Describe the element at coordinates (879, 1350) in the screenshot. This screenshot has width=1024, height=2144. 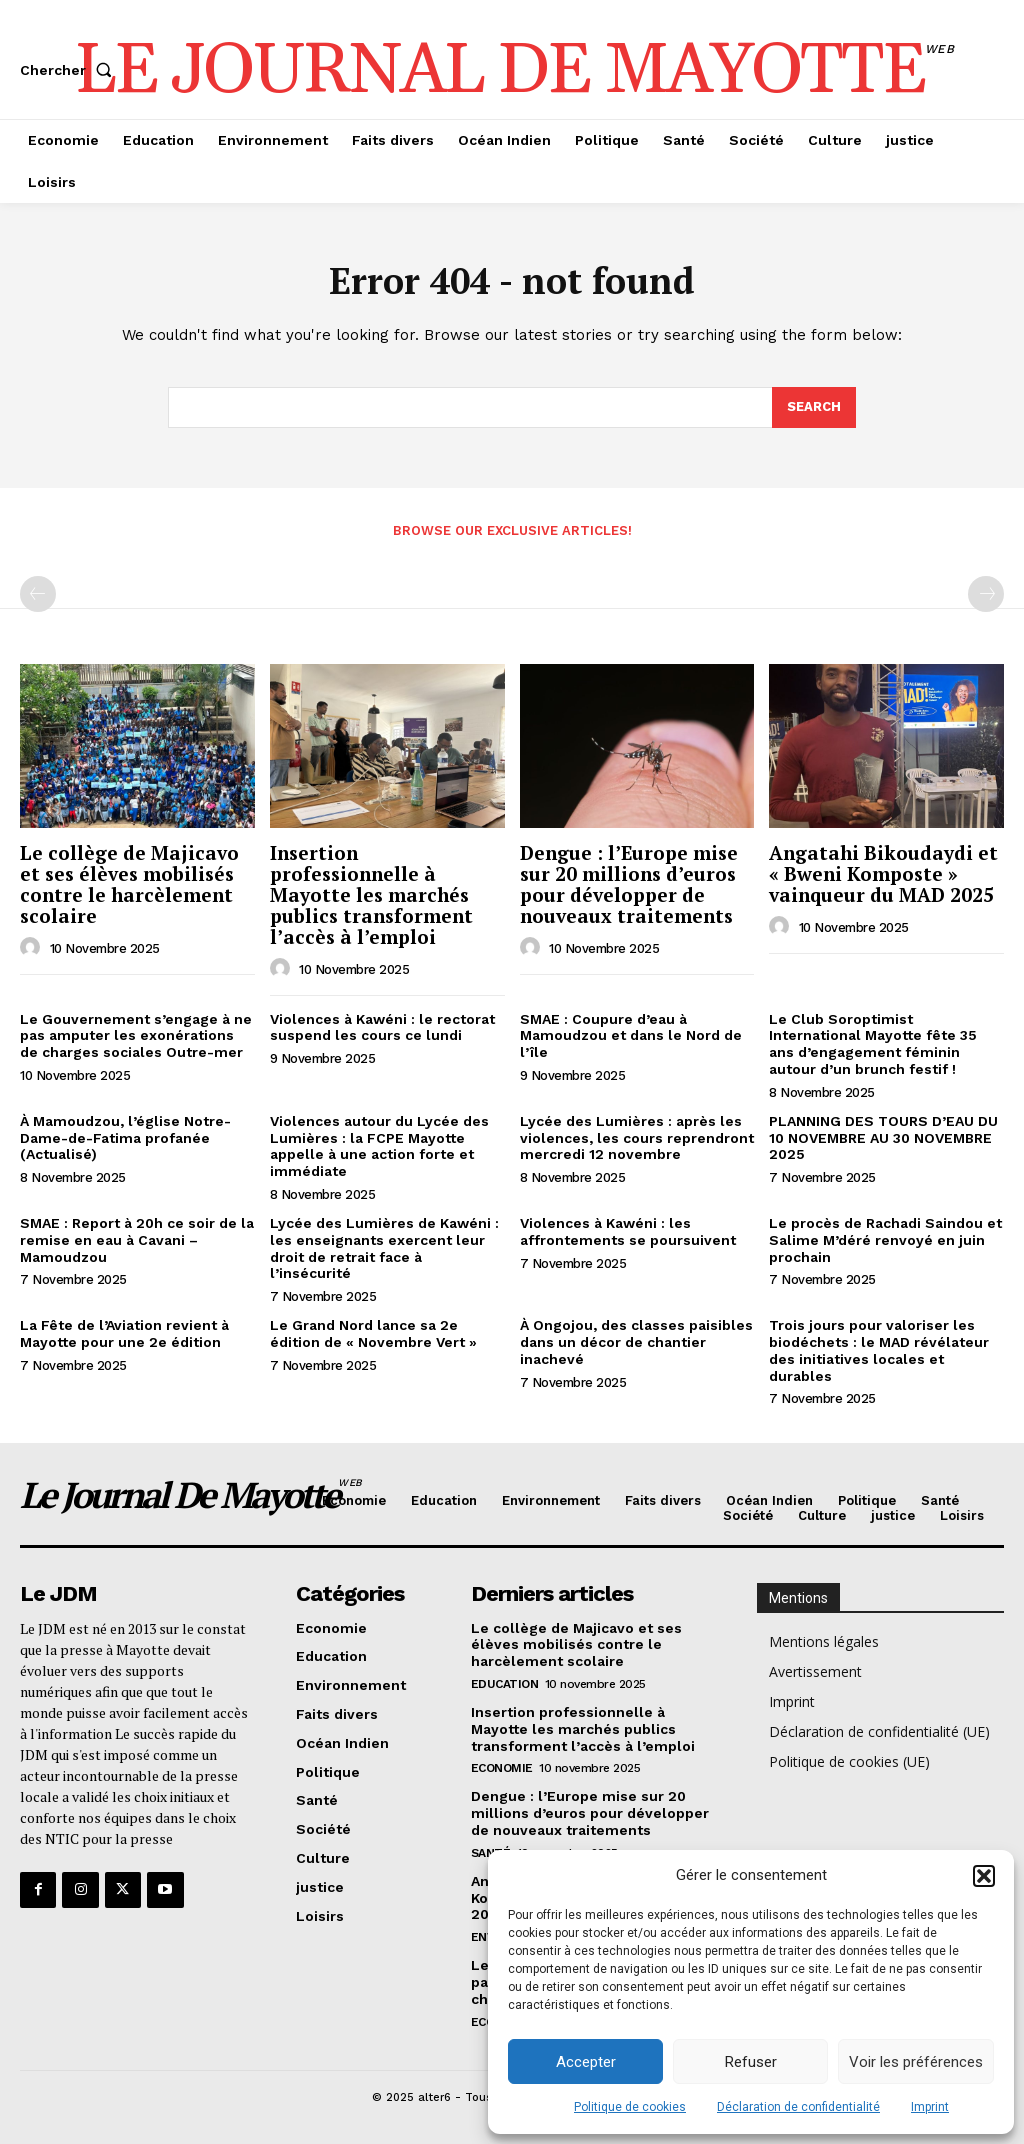
I see `Trois jours pour valoriser les biodéchets : le MAD révélateur des initiatives locales et durables` at that location.